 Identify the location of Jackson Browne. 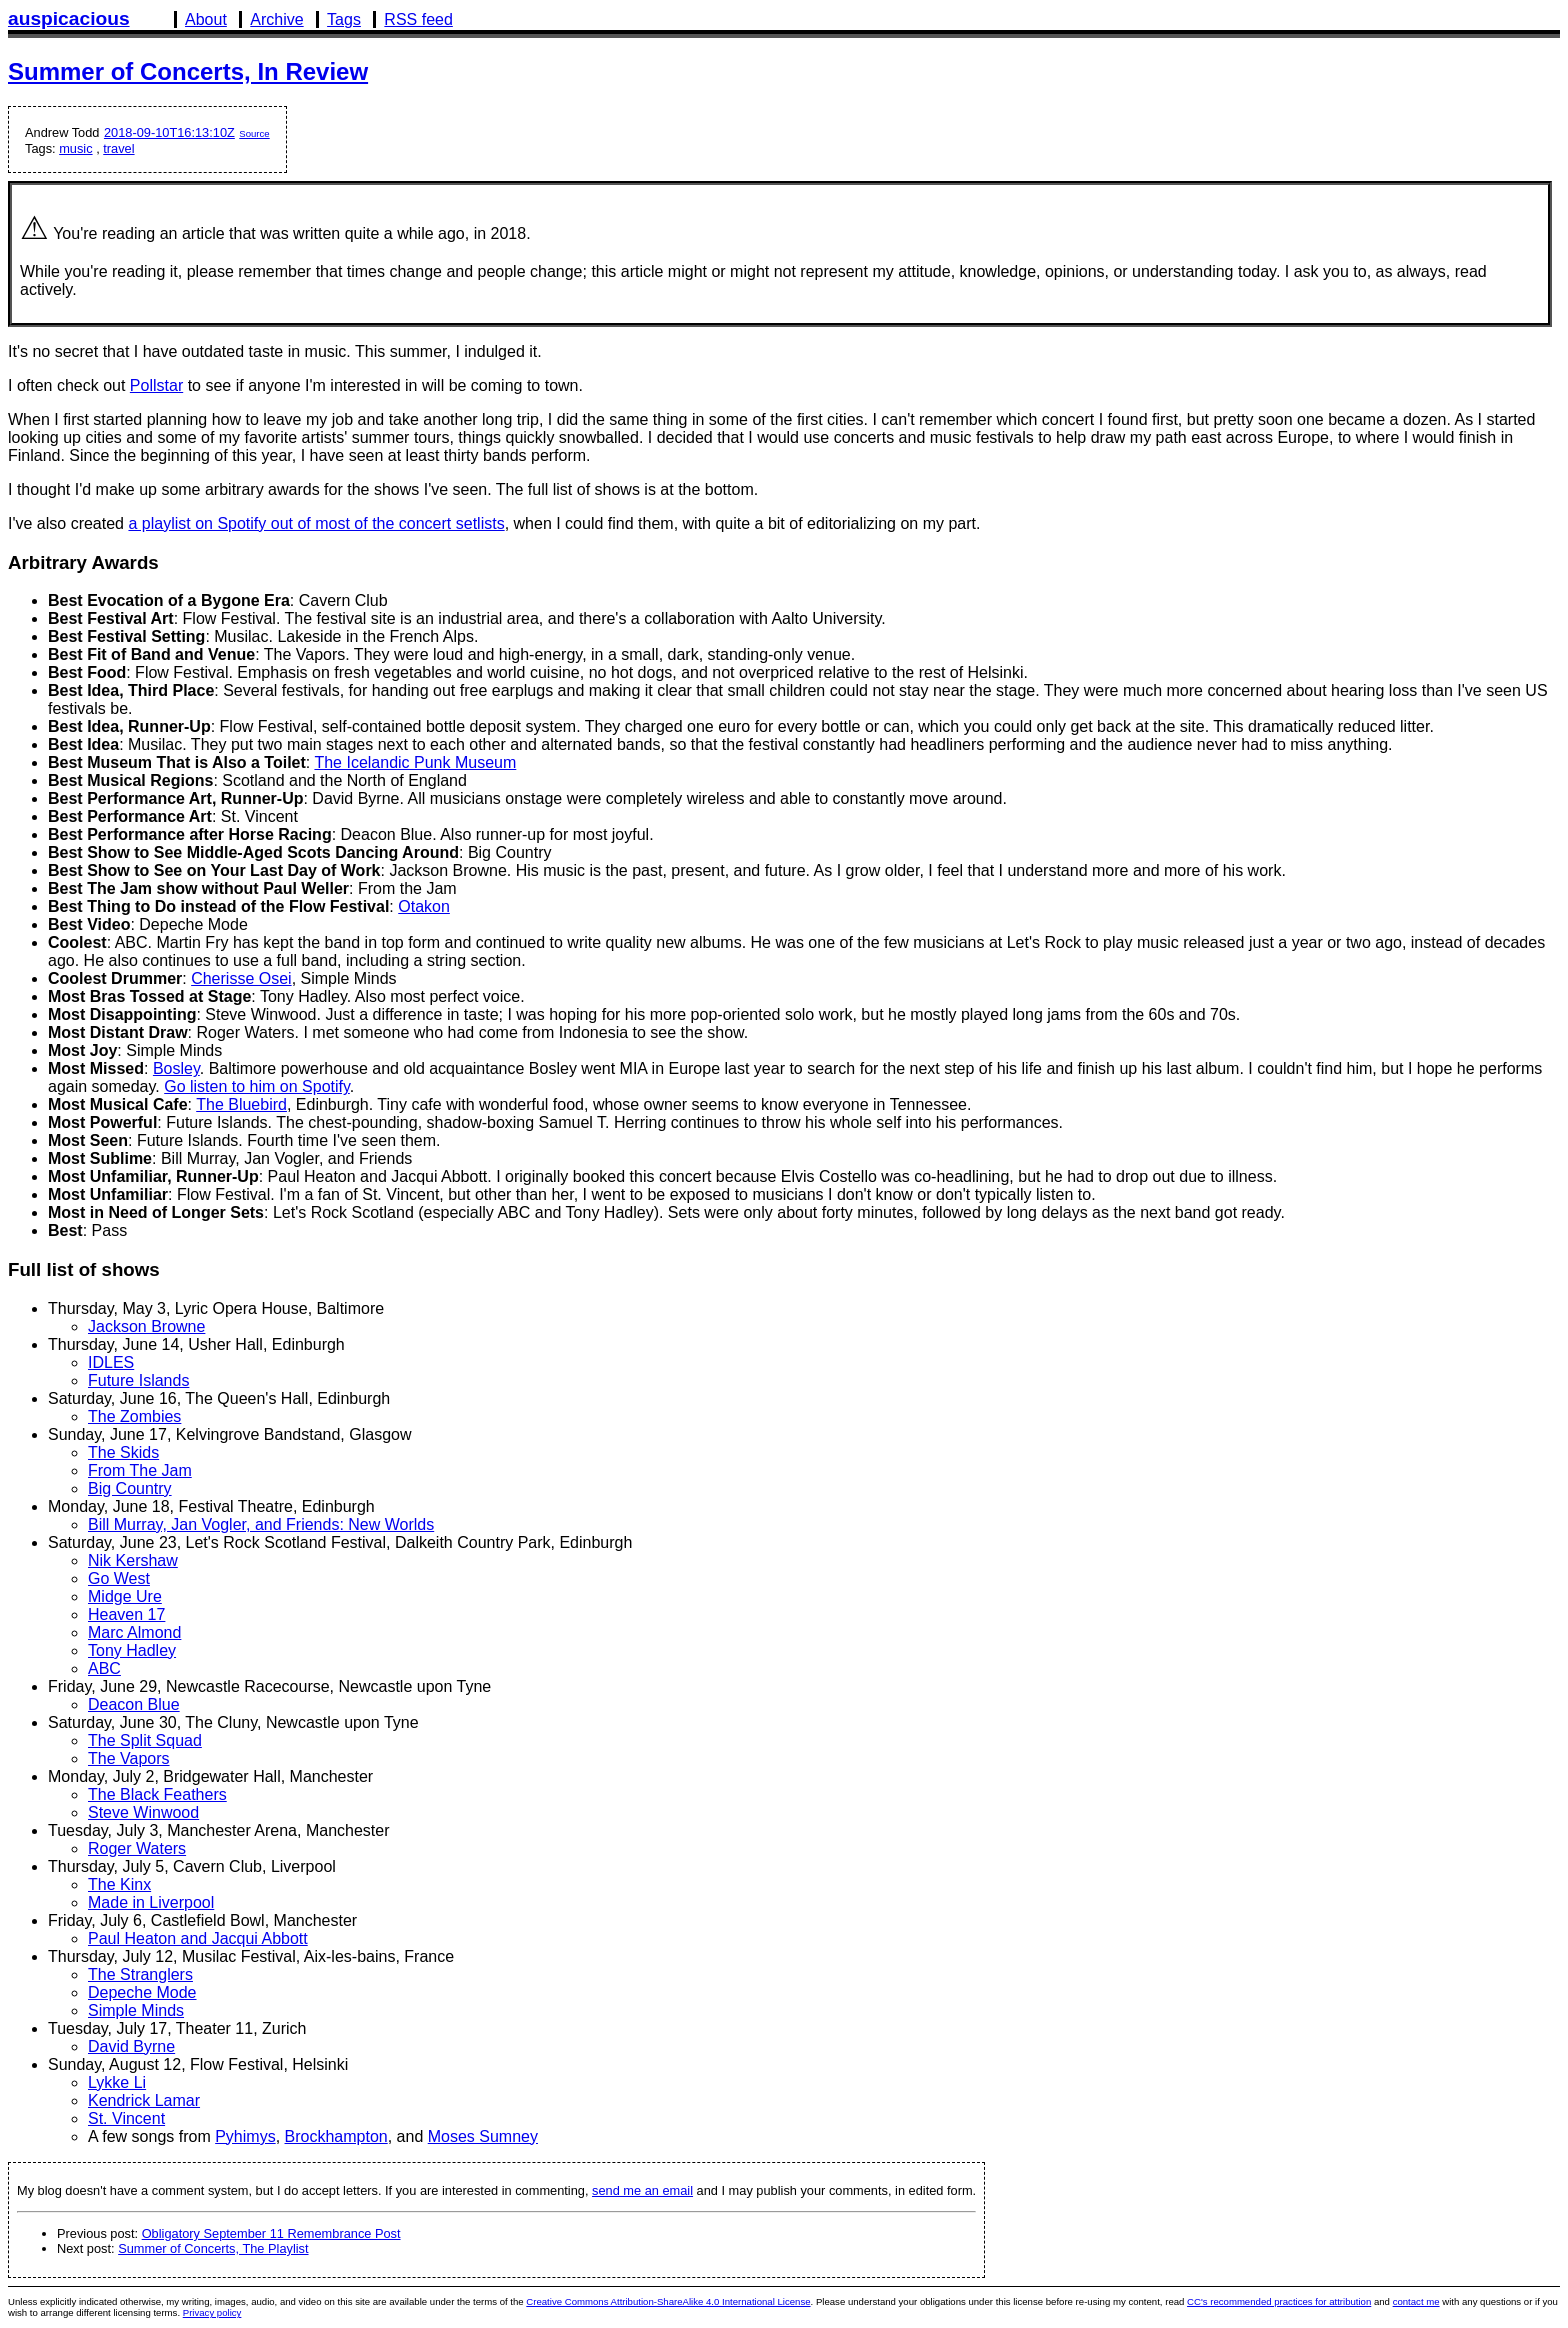
(146, 1326).